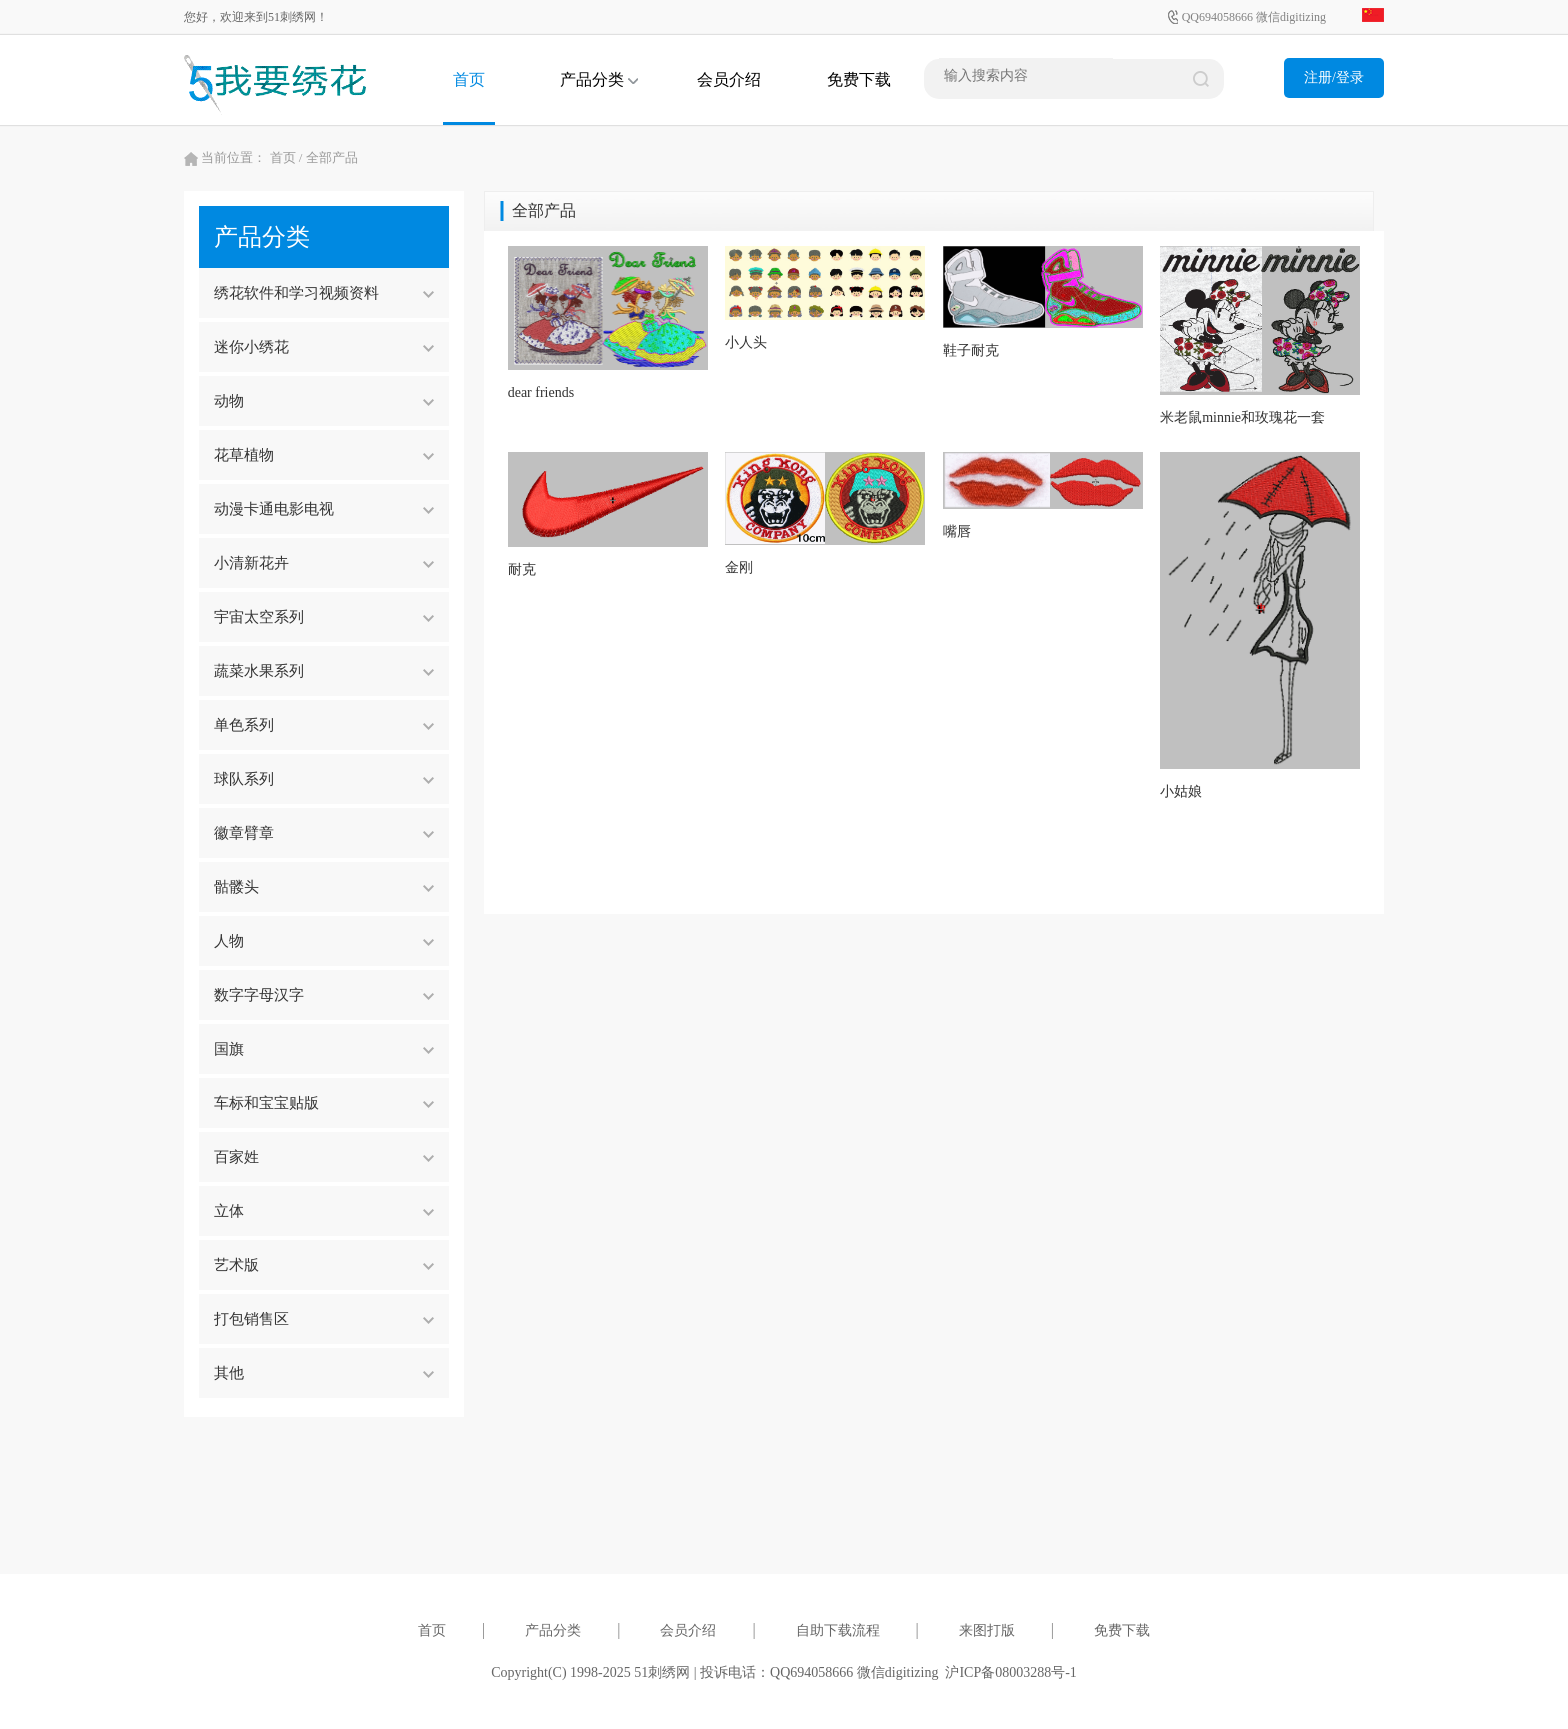 The image size is (1568, 1729). Describe the element at coordinates (324, 941) in the screenshot. I see `人物` at that location.